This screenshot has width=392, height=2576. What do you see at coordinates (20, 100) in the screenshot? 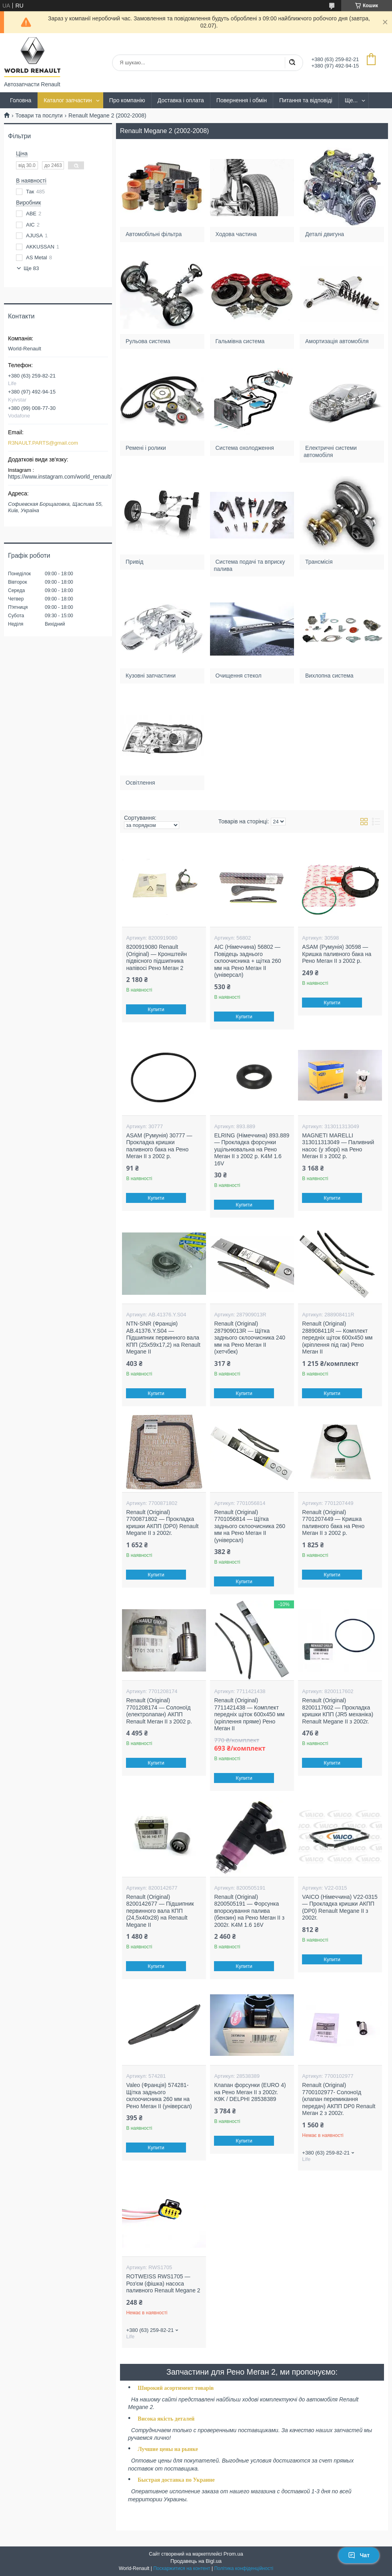
I see `Головна` at bounding box center [20, 100].